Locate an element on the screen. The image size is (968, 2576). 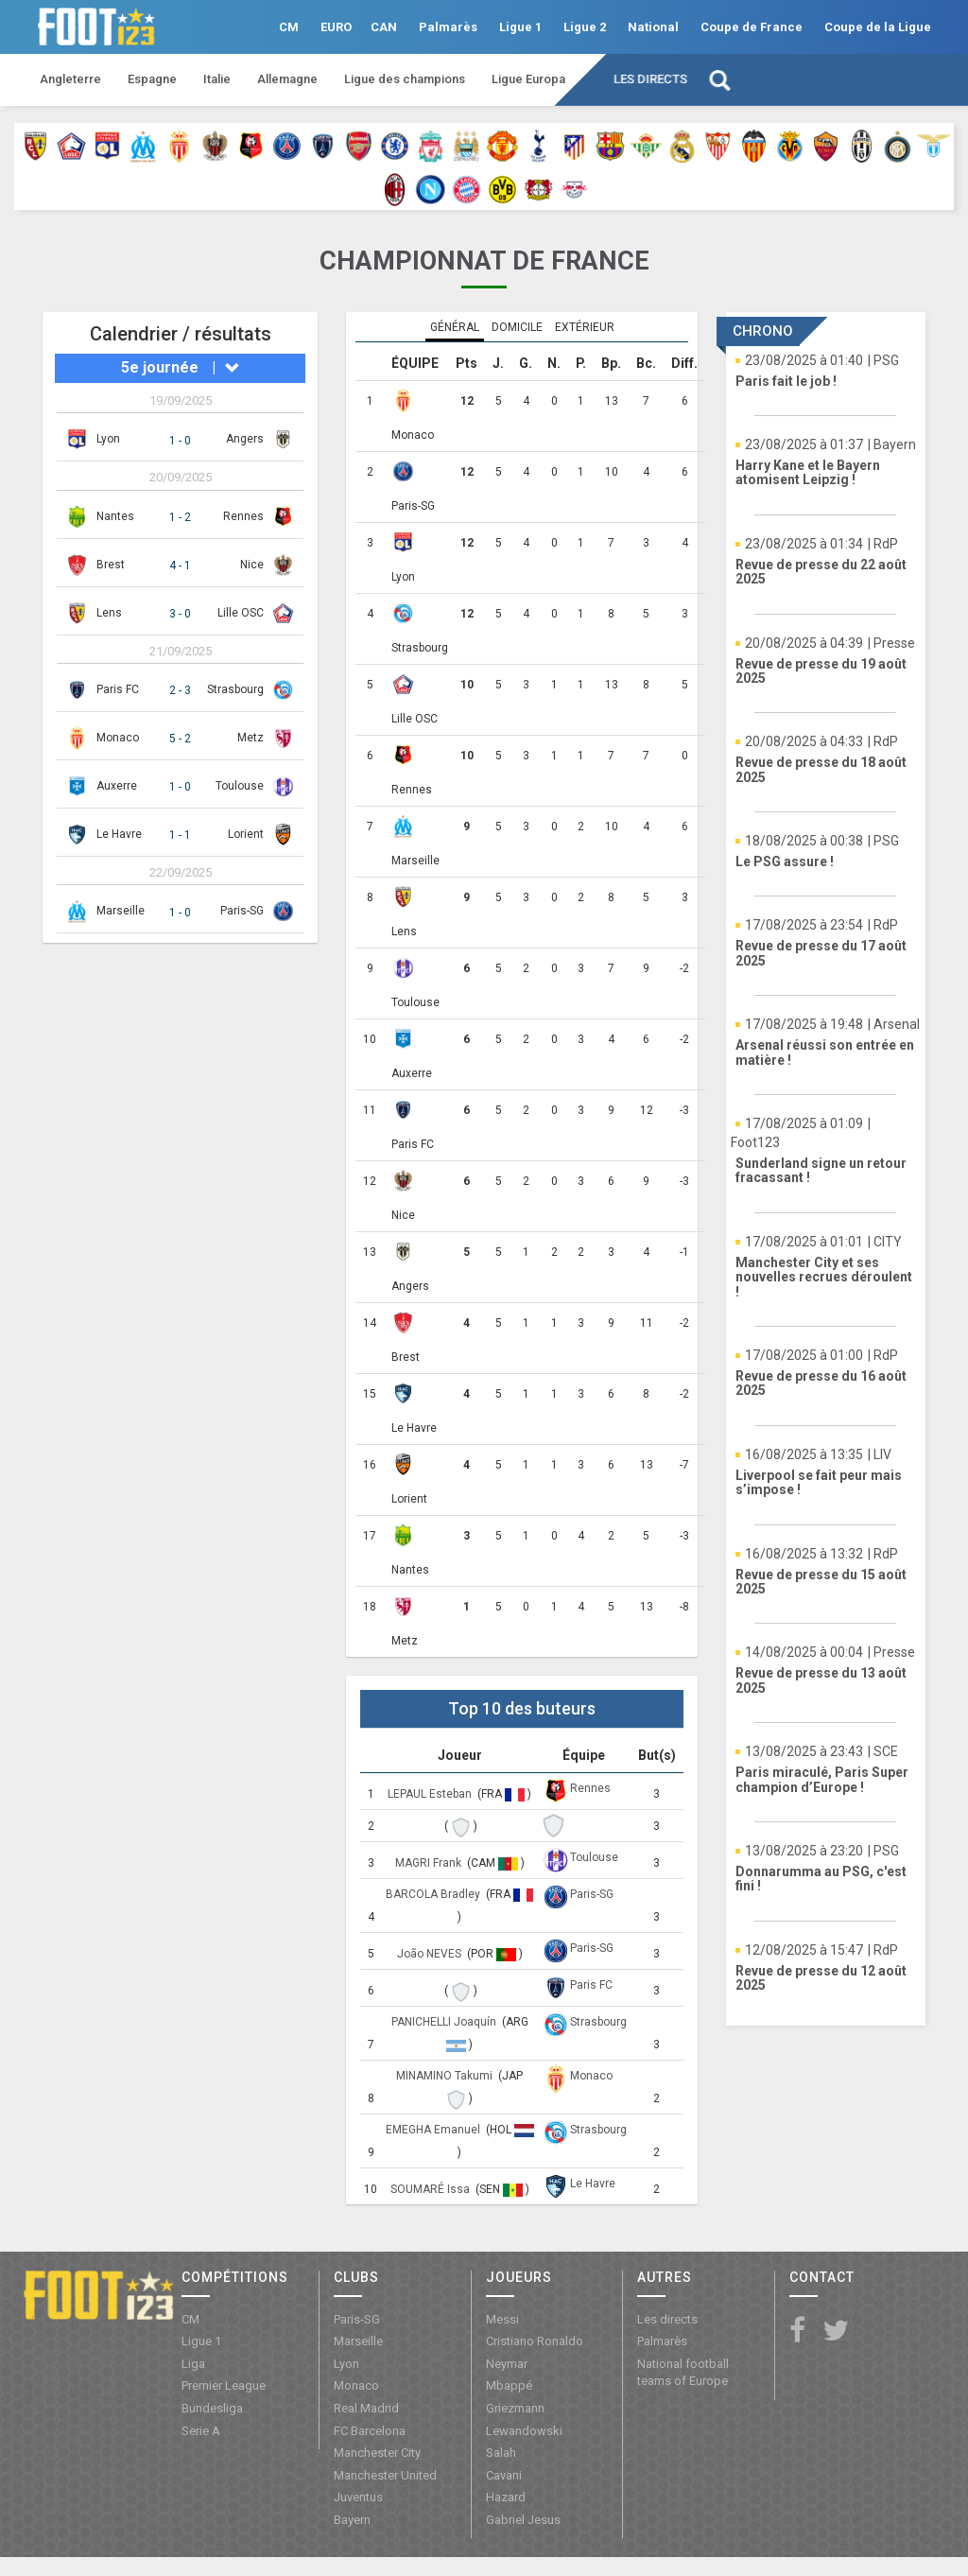
Nantes is located at coordinates (115, 516).